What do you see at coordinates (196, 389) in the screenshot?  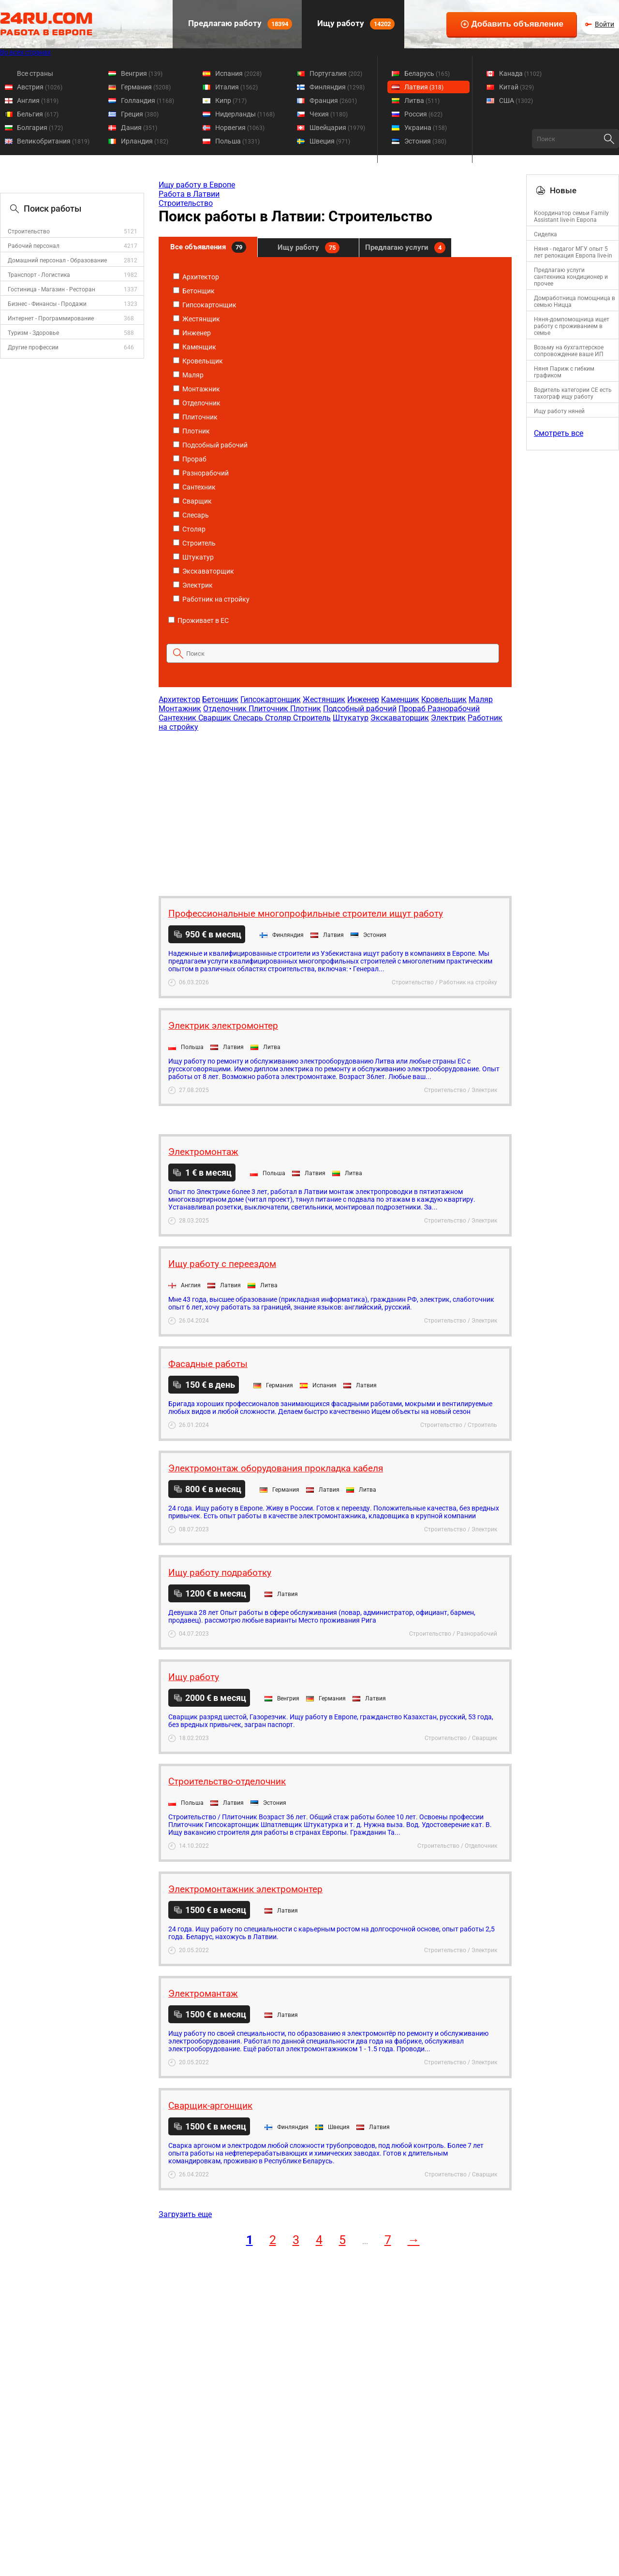 I see `Монтажник` at bounding box center [196, 389].